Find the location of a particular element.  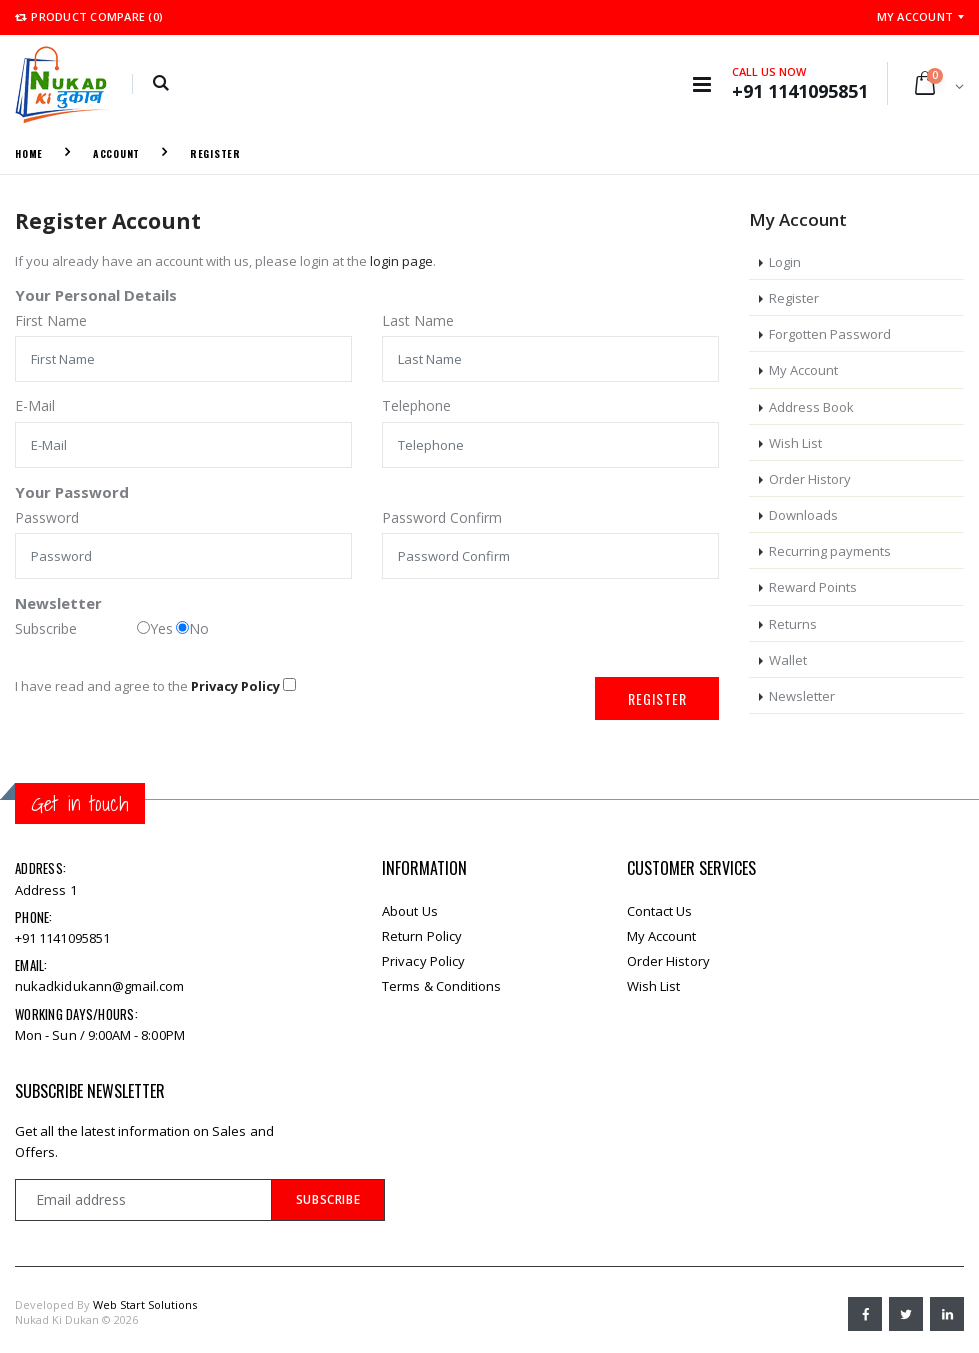

Subscribe is located at coordinates (46, 628).